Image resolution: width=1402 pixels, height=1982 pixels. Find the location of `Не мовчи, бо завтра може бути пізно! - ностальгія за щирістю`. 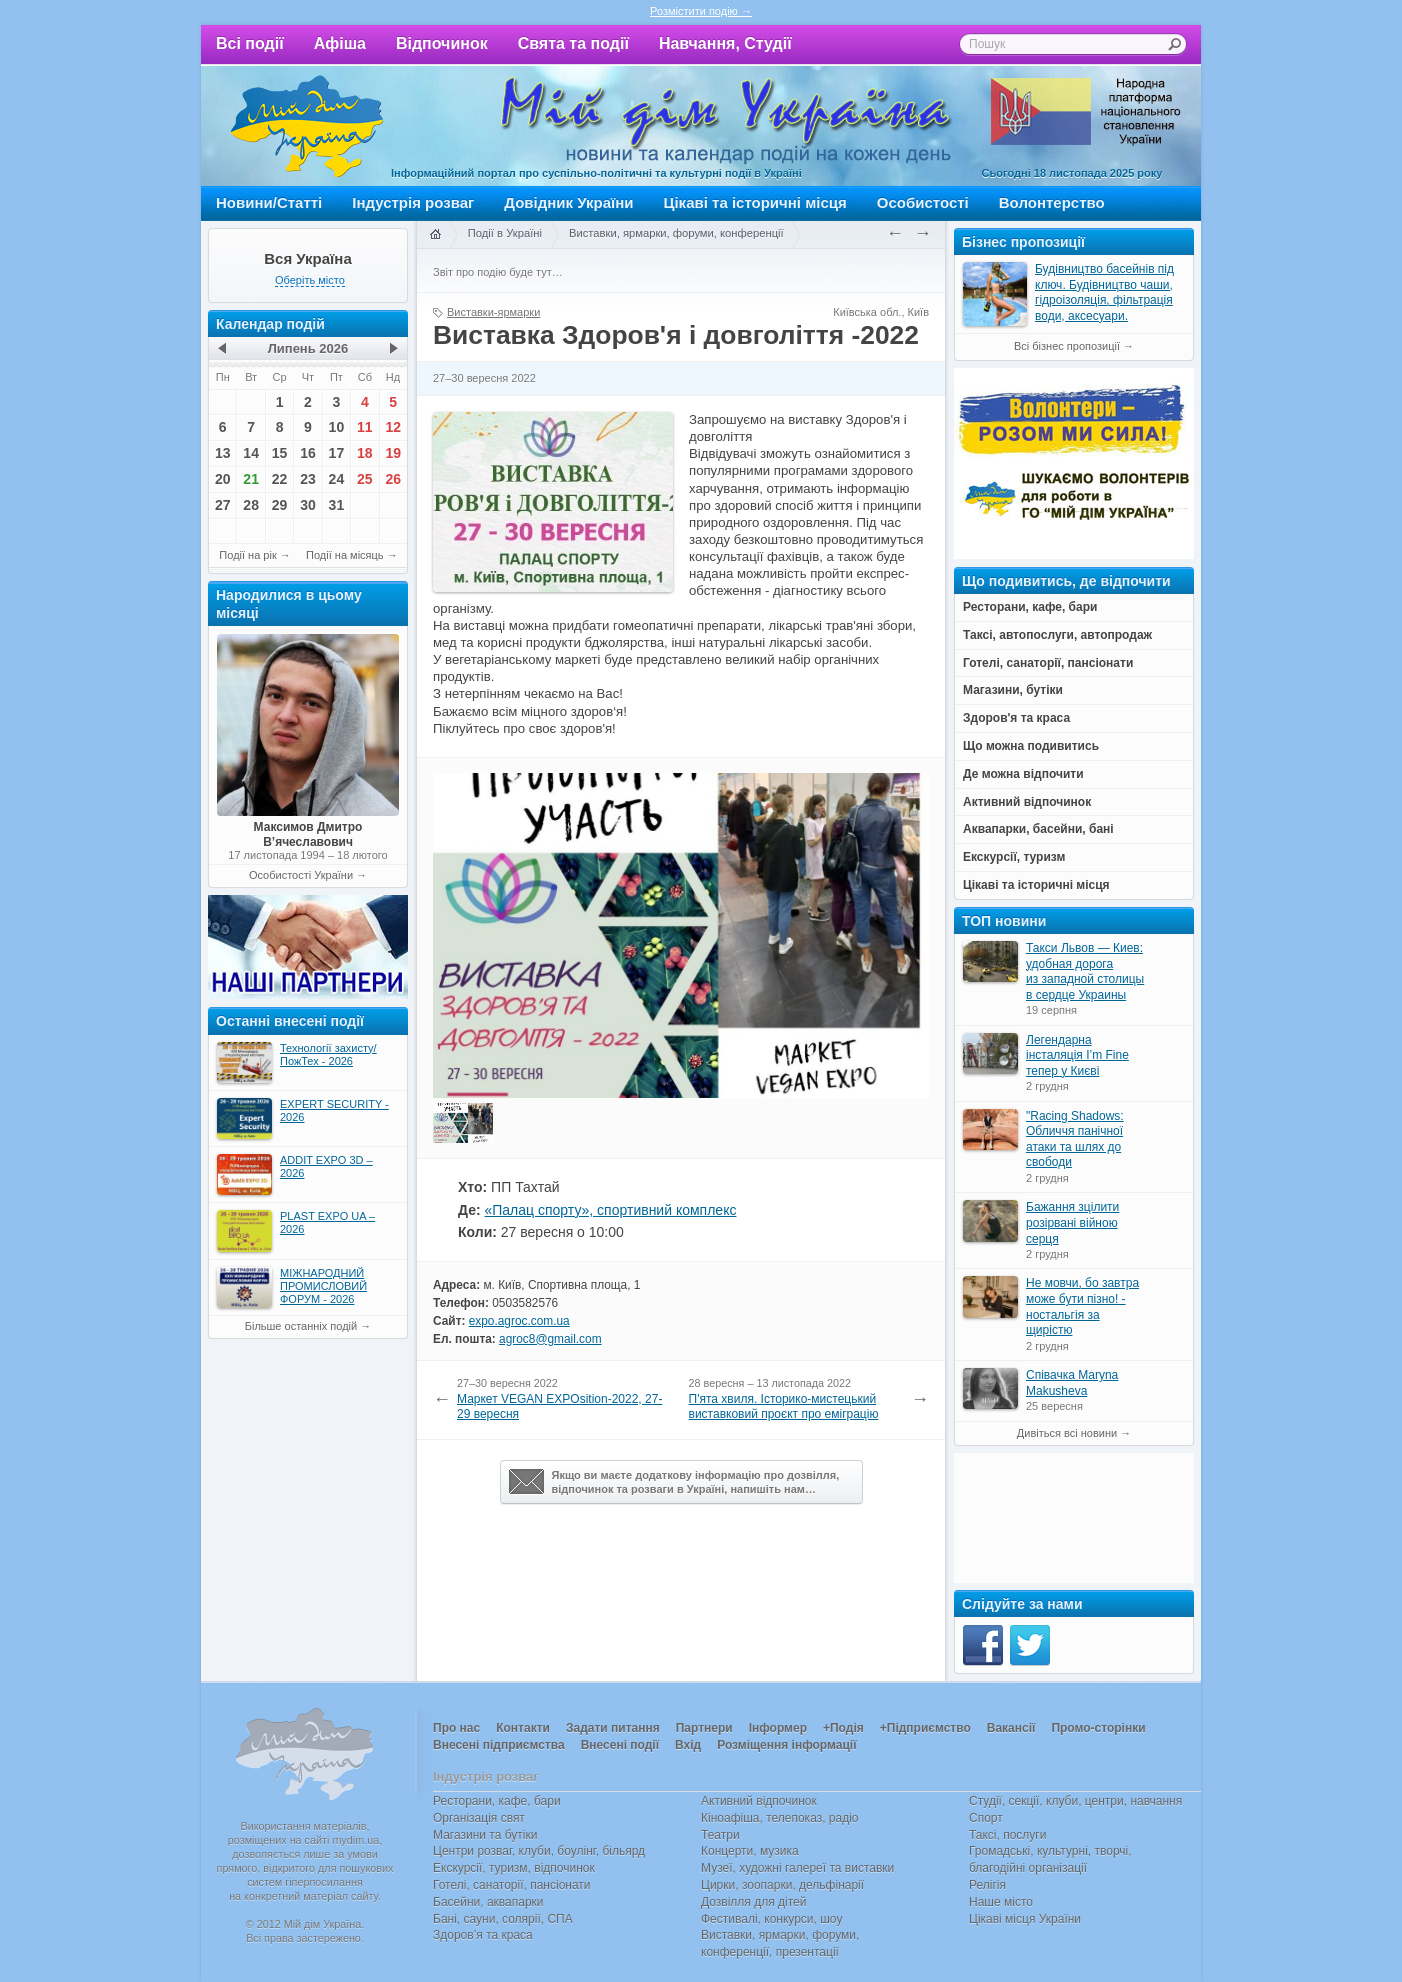

Не мовчи, бо завтра може бути пізно! - ностальгія за щирістю is located at coordinates (1082, 1306).